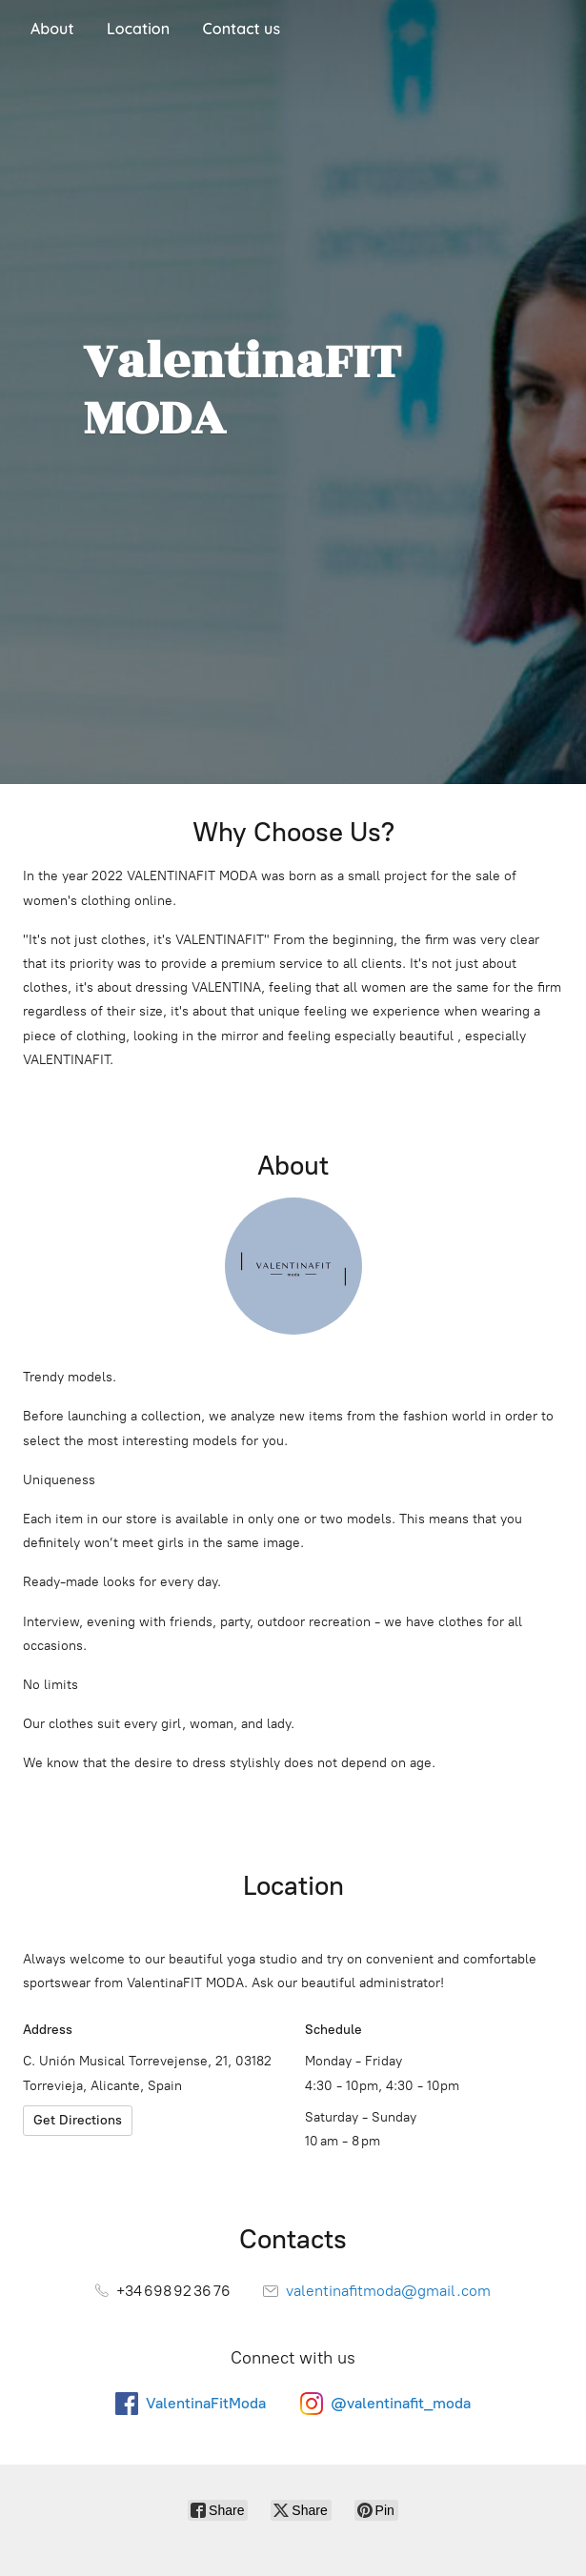 This screenshot has height=2576, width=586. Describe the element at coordinates (241, 28) in the screenshot. I see `Contact us` at that location.